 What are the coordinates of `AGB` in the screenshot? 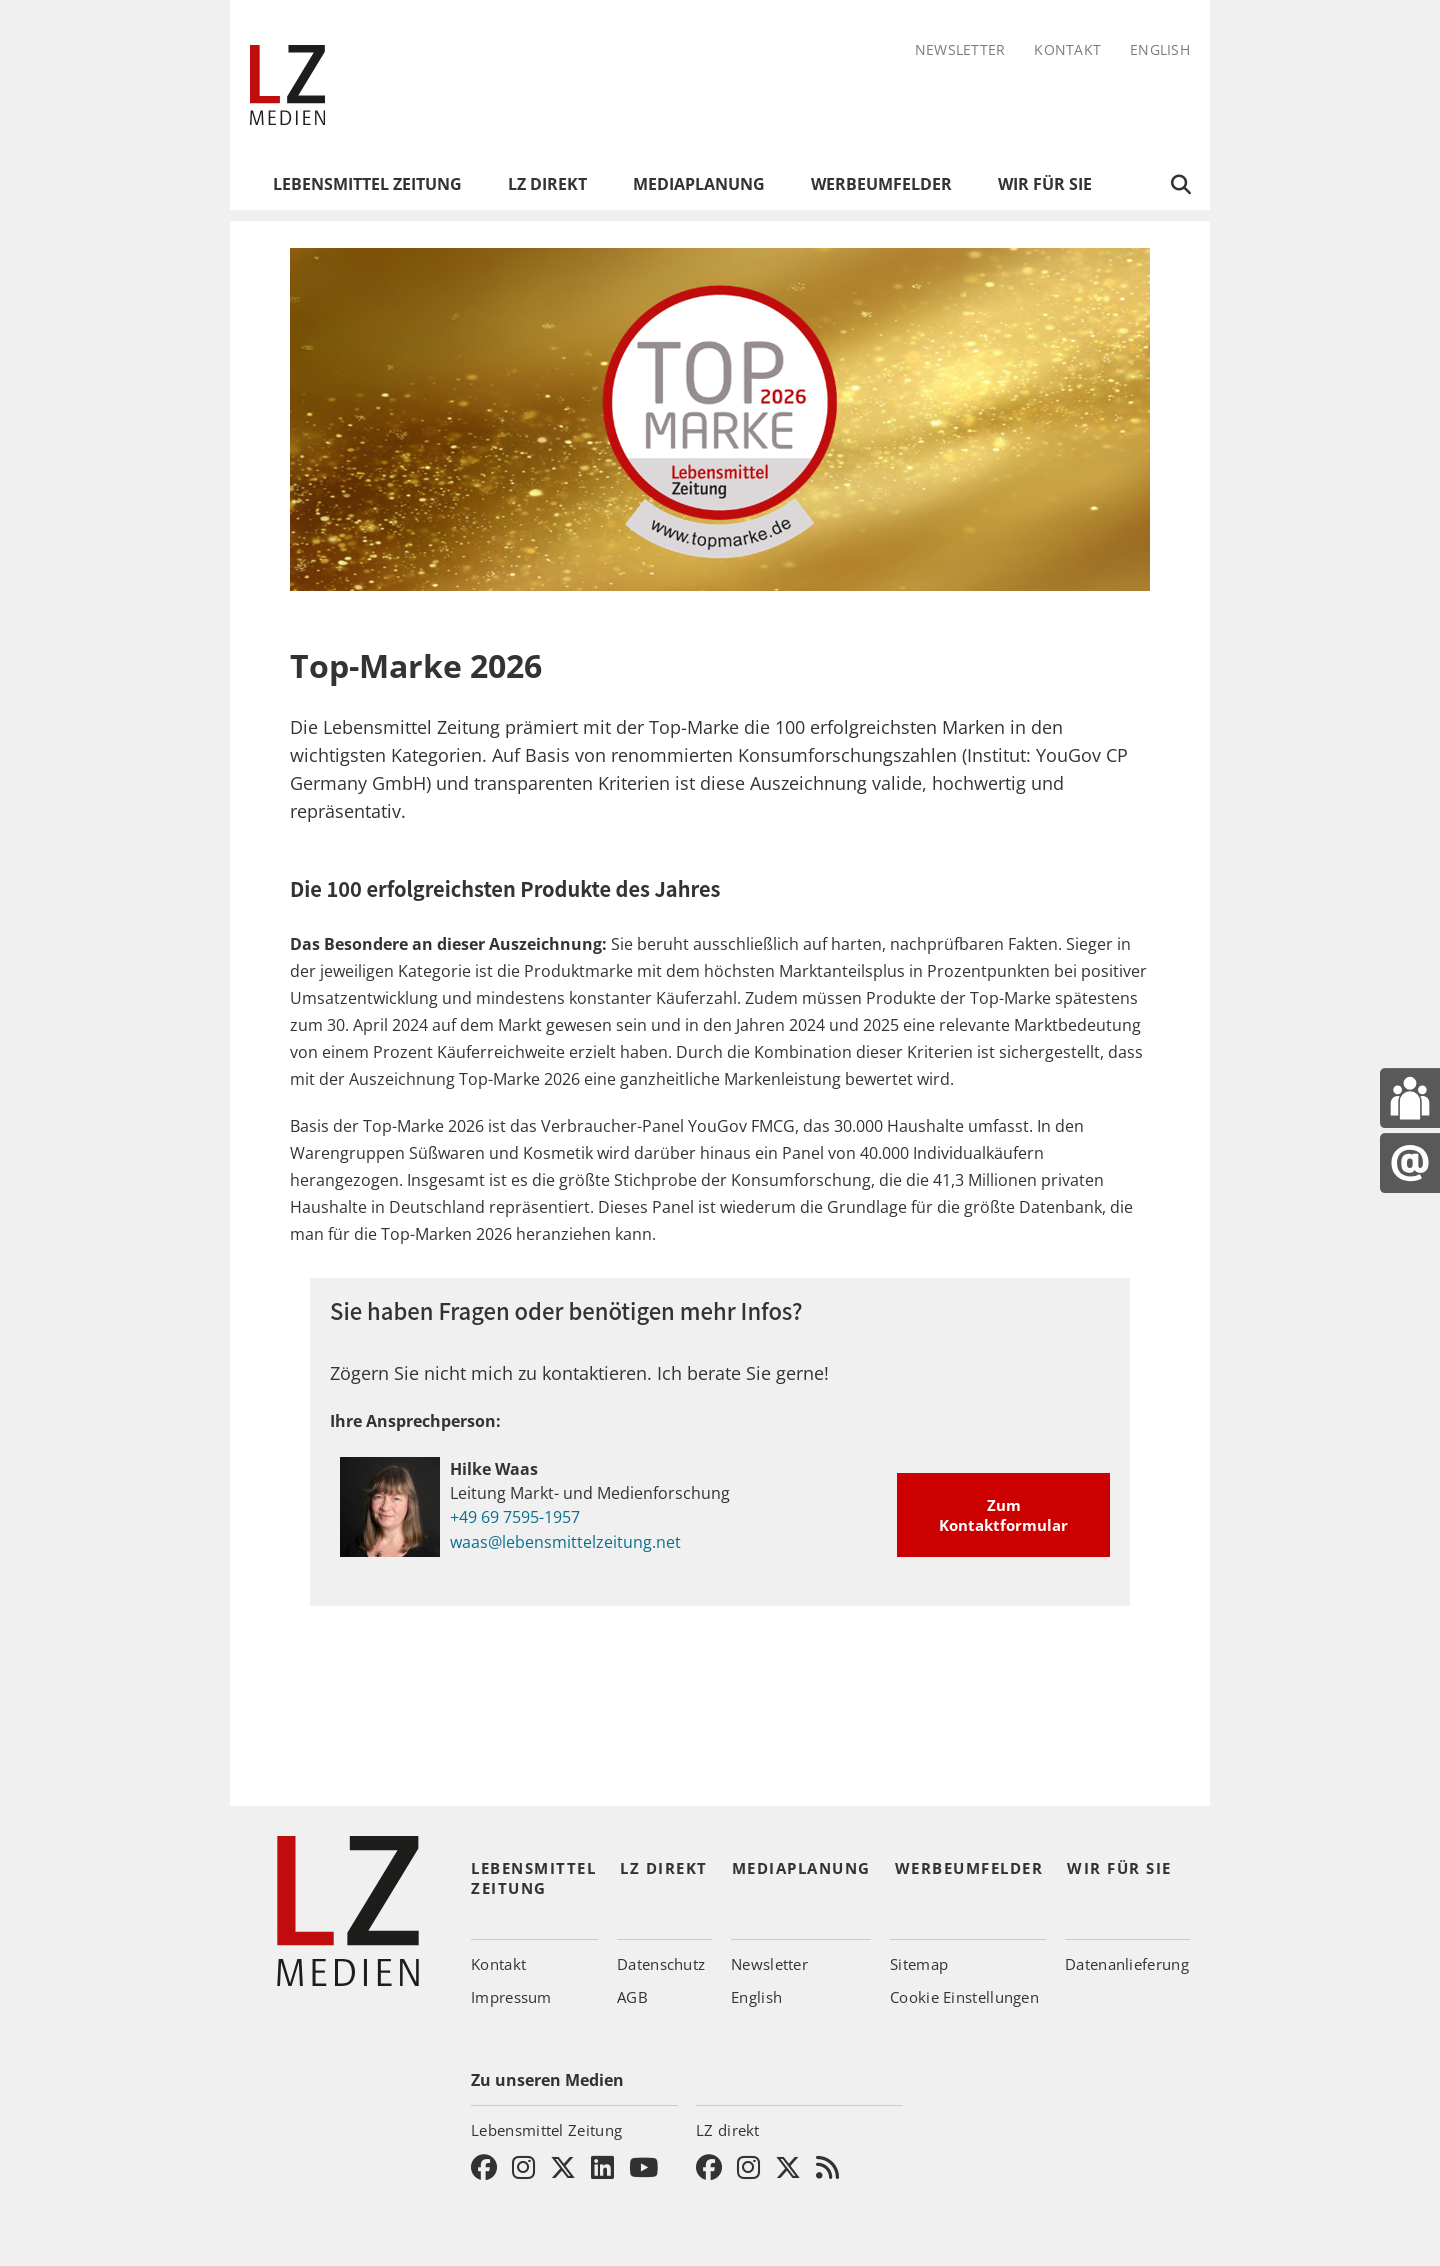 It's located at (632, 1997).